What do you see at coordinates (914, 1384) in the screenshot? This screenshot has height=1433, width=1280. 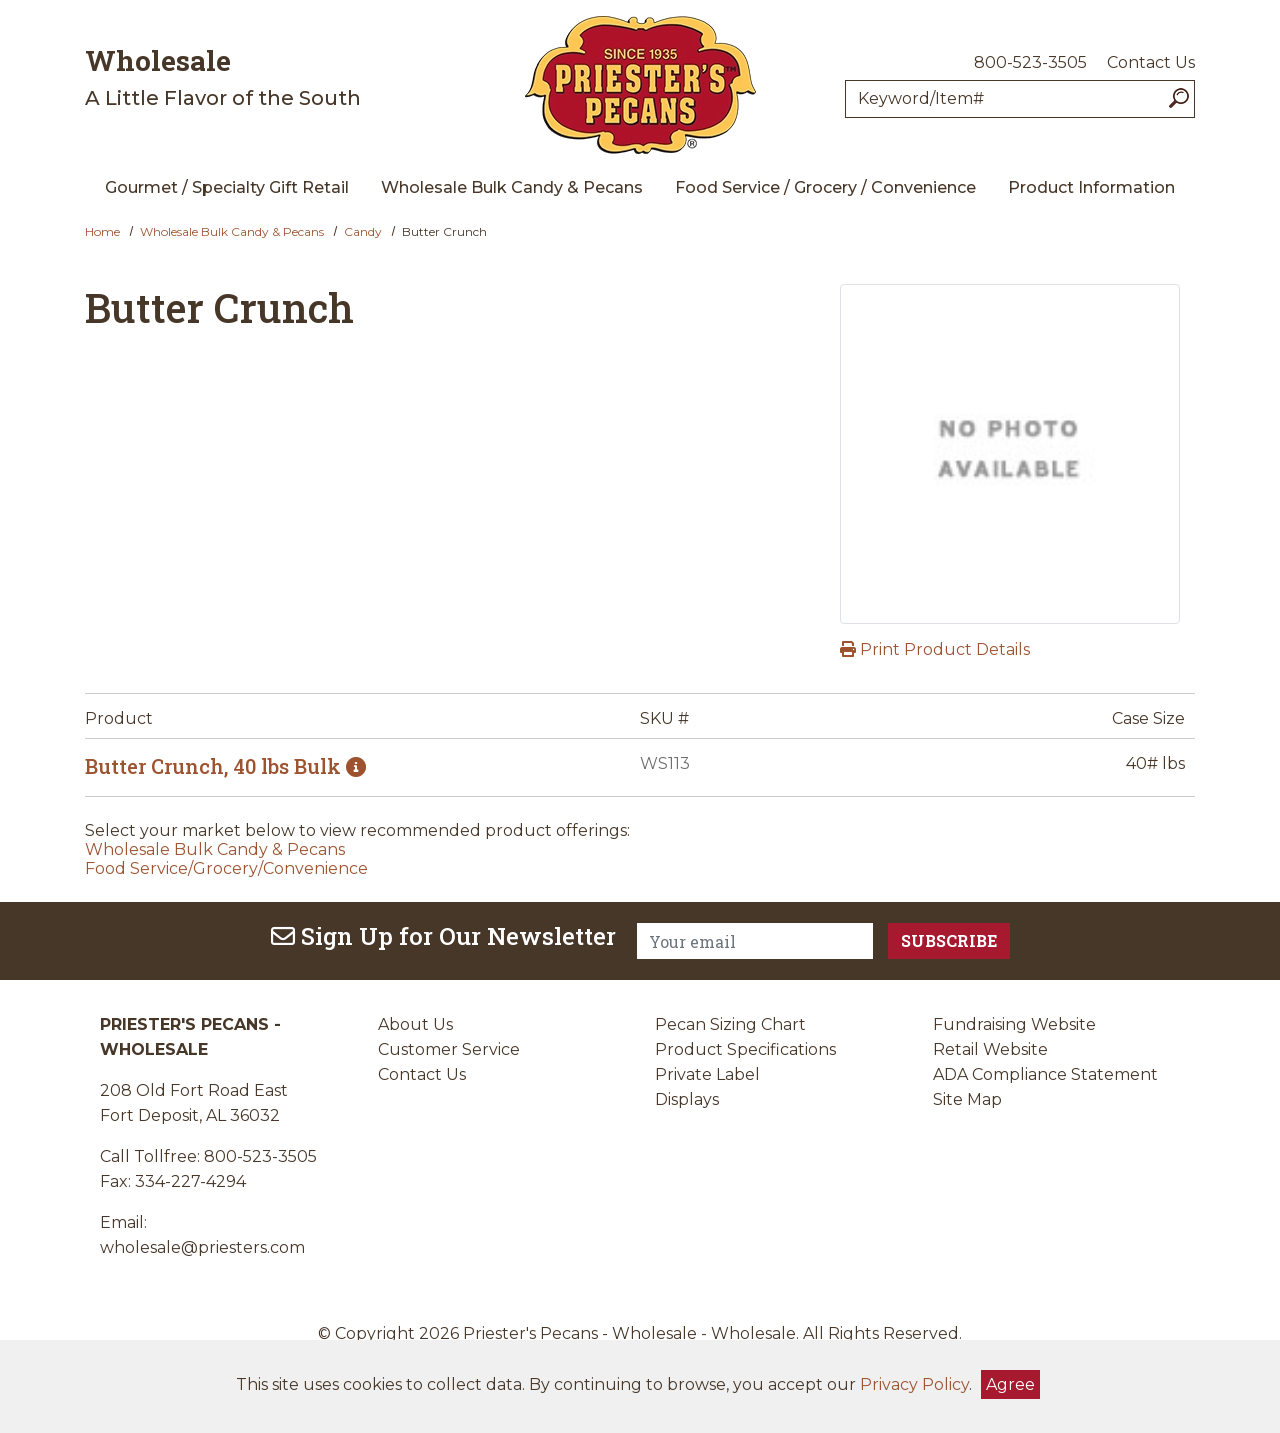 I see `Privacy Policy` at bounding box center [914, 1384].